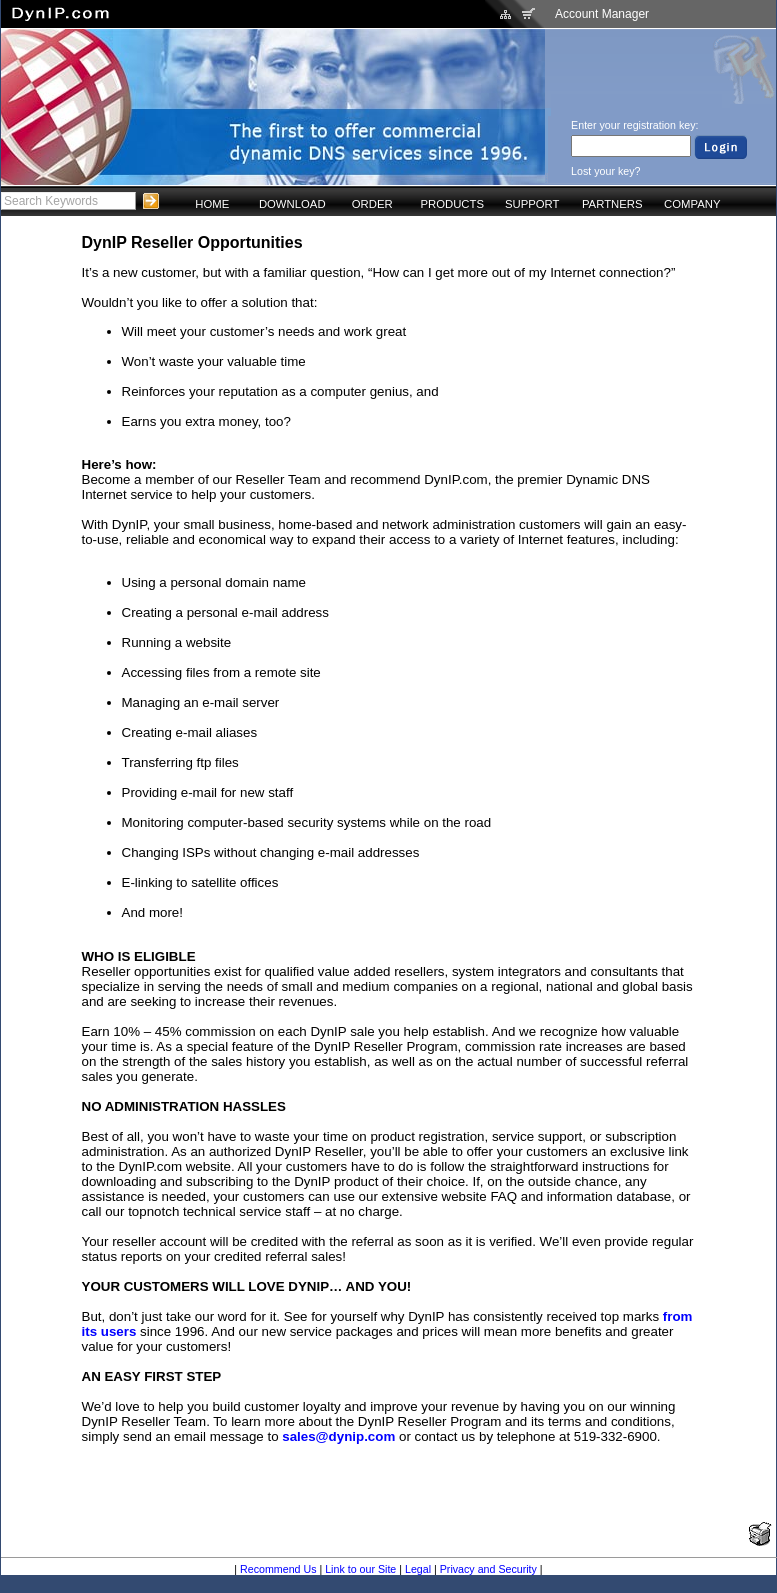 This screenshot has height=1593, width=777. Describe the element at coordinates (372, 204) in the screenshot. I see `ORDER` at that location.